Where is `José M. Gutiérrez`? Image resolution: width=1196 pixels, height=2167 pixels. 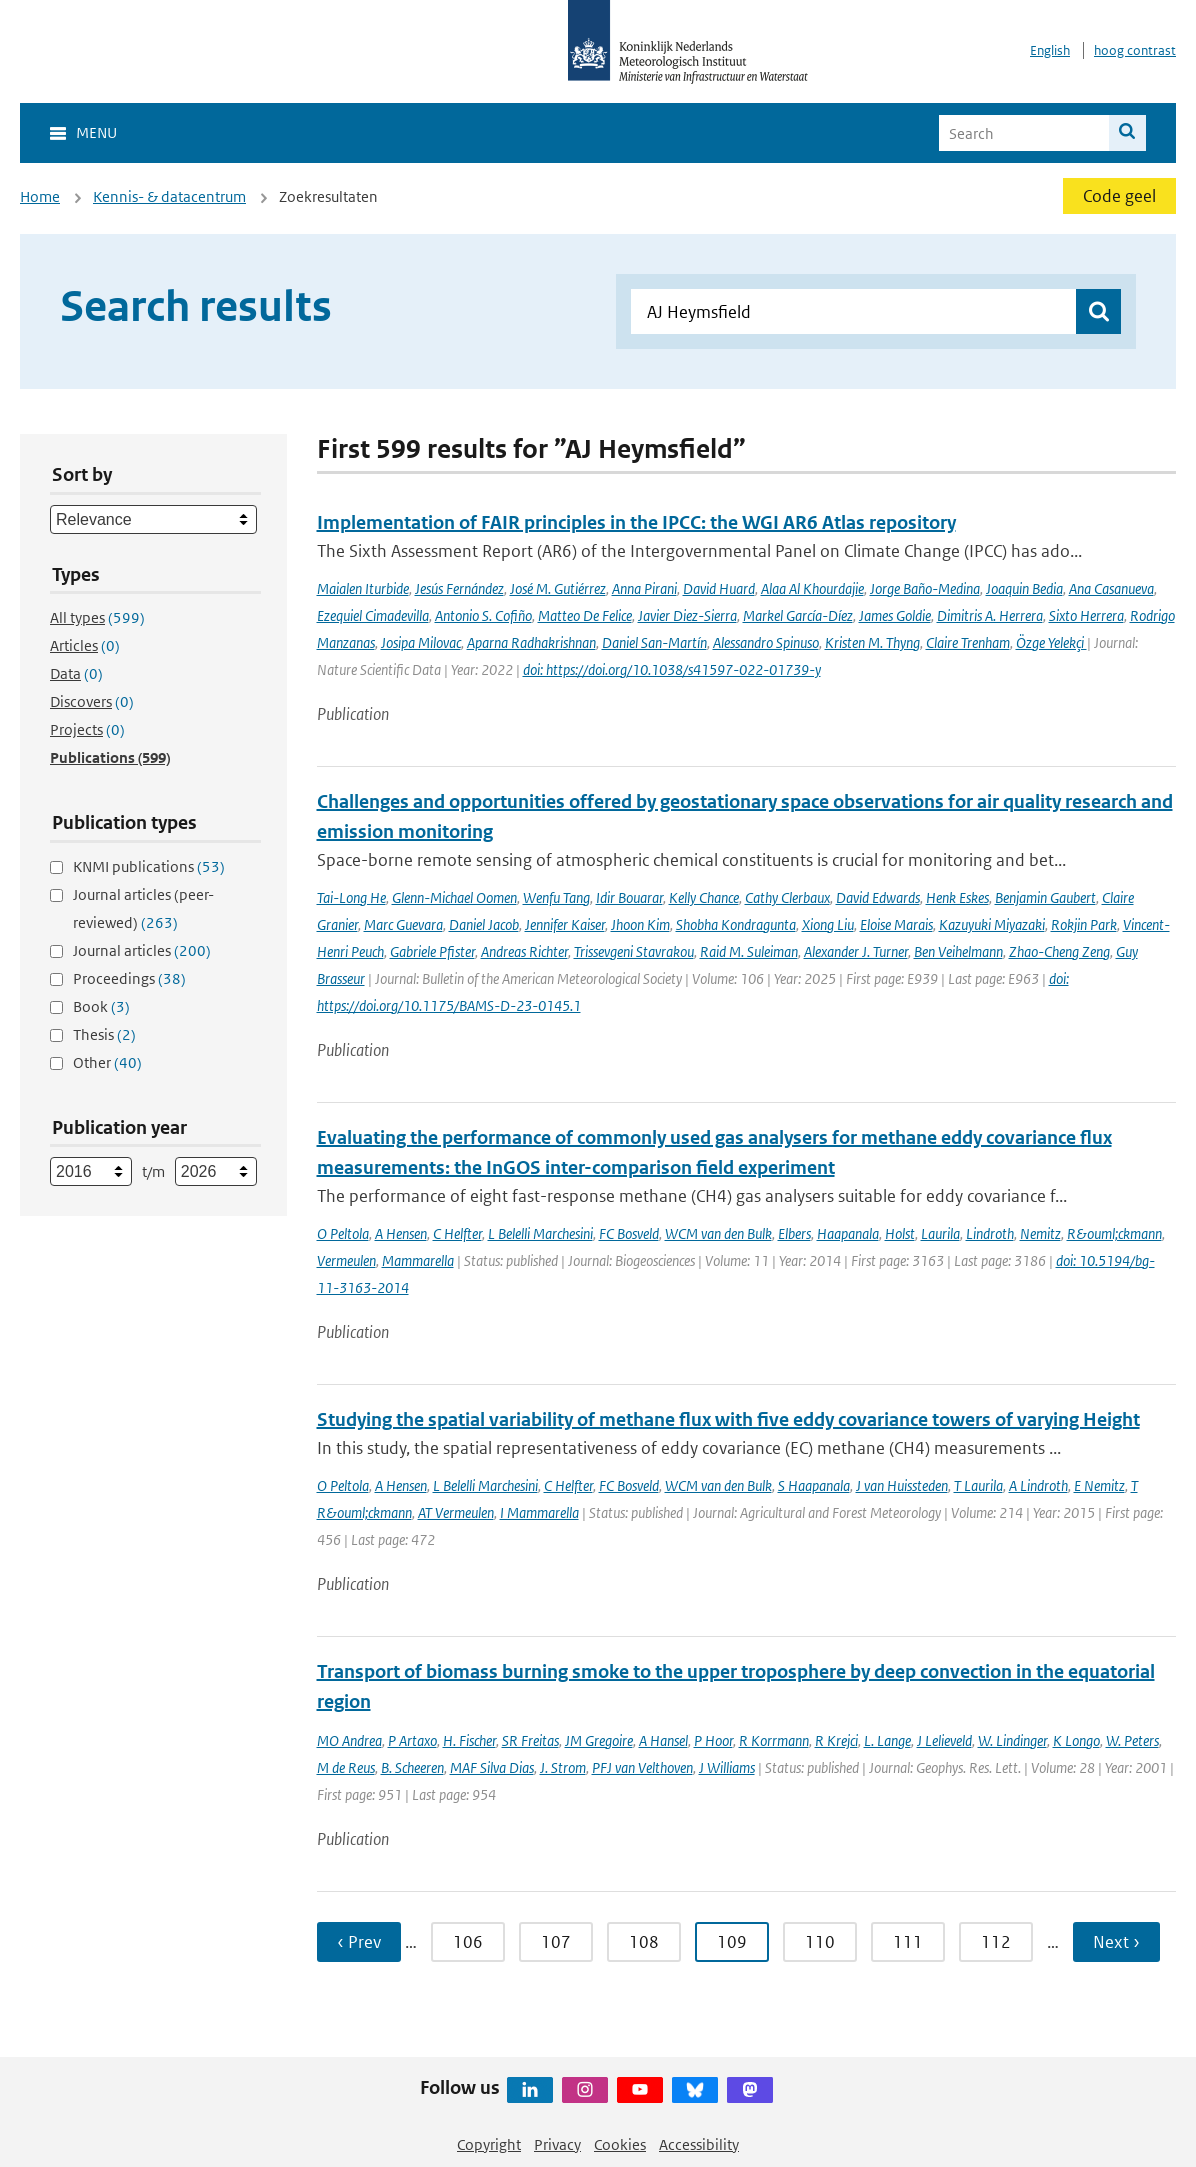
José M. Gutiérrez is located at coordinates (558, 588).